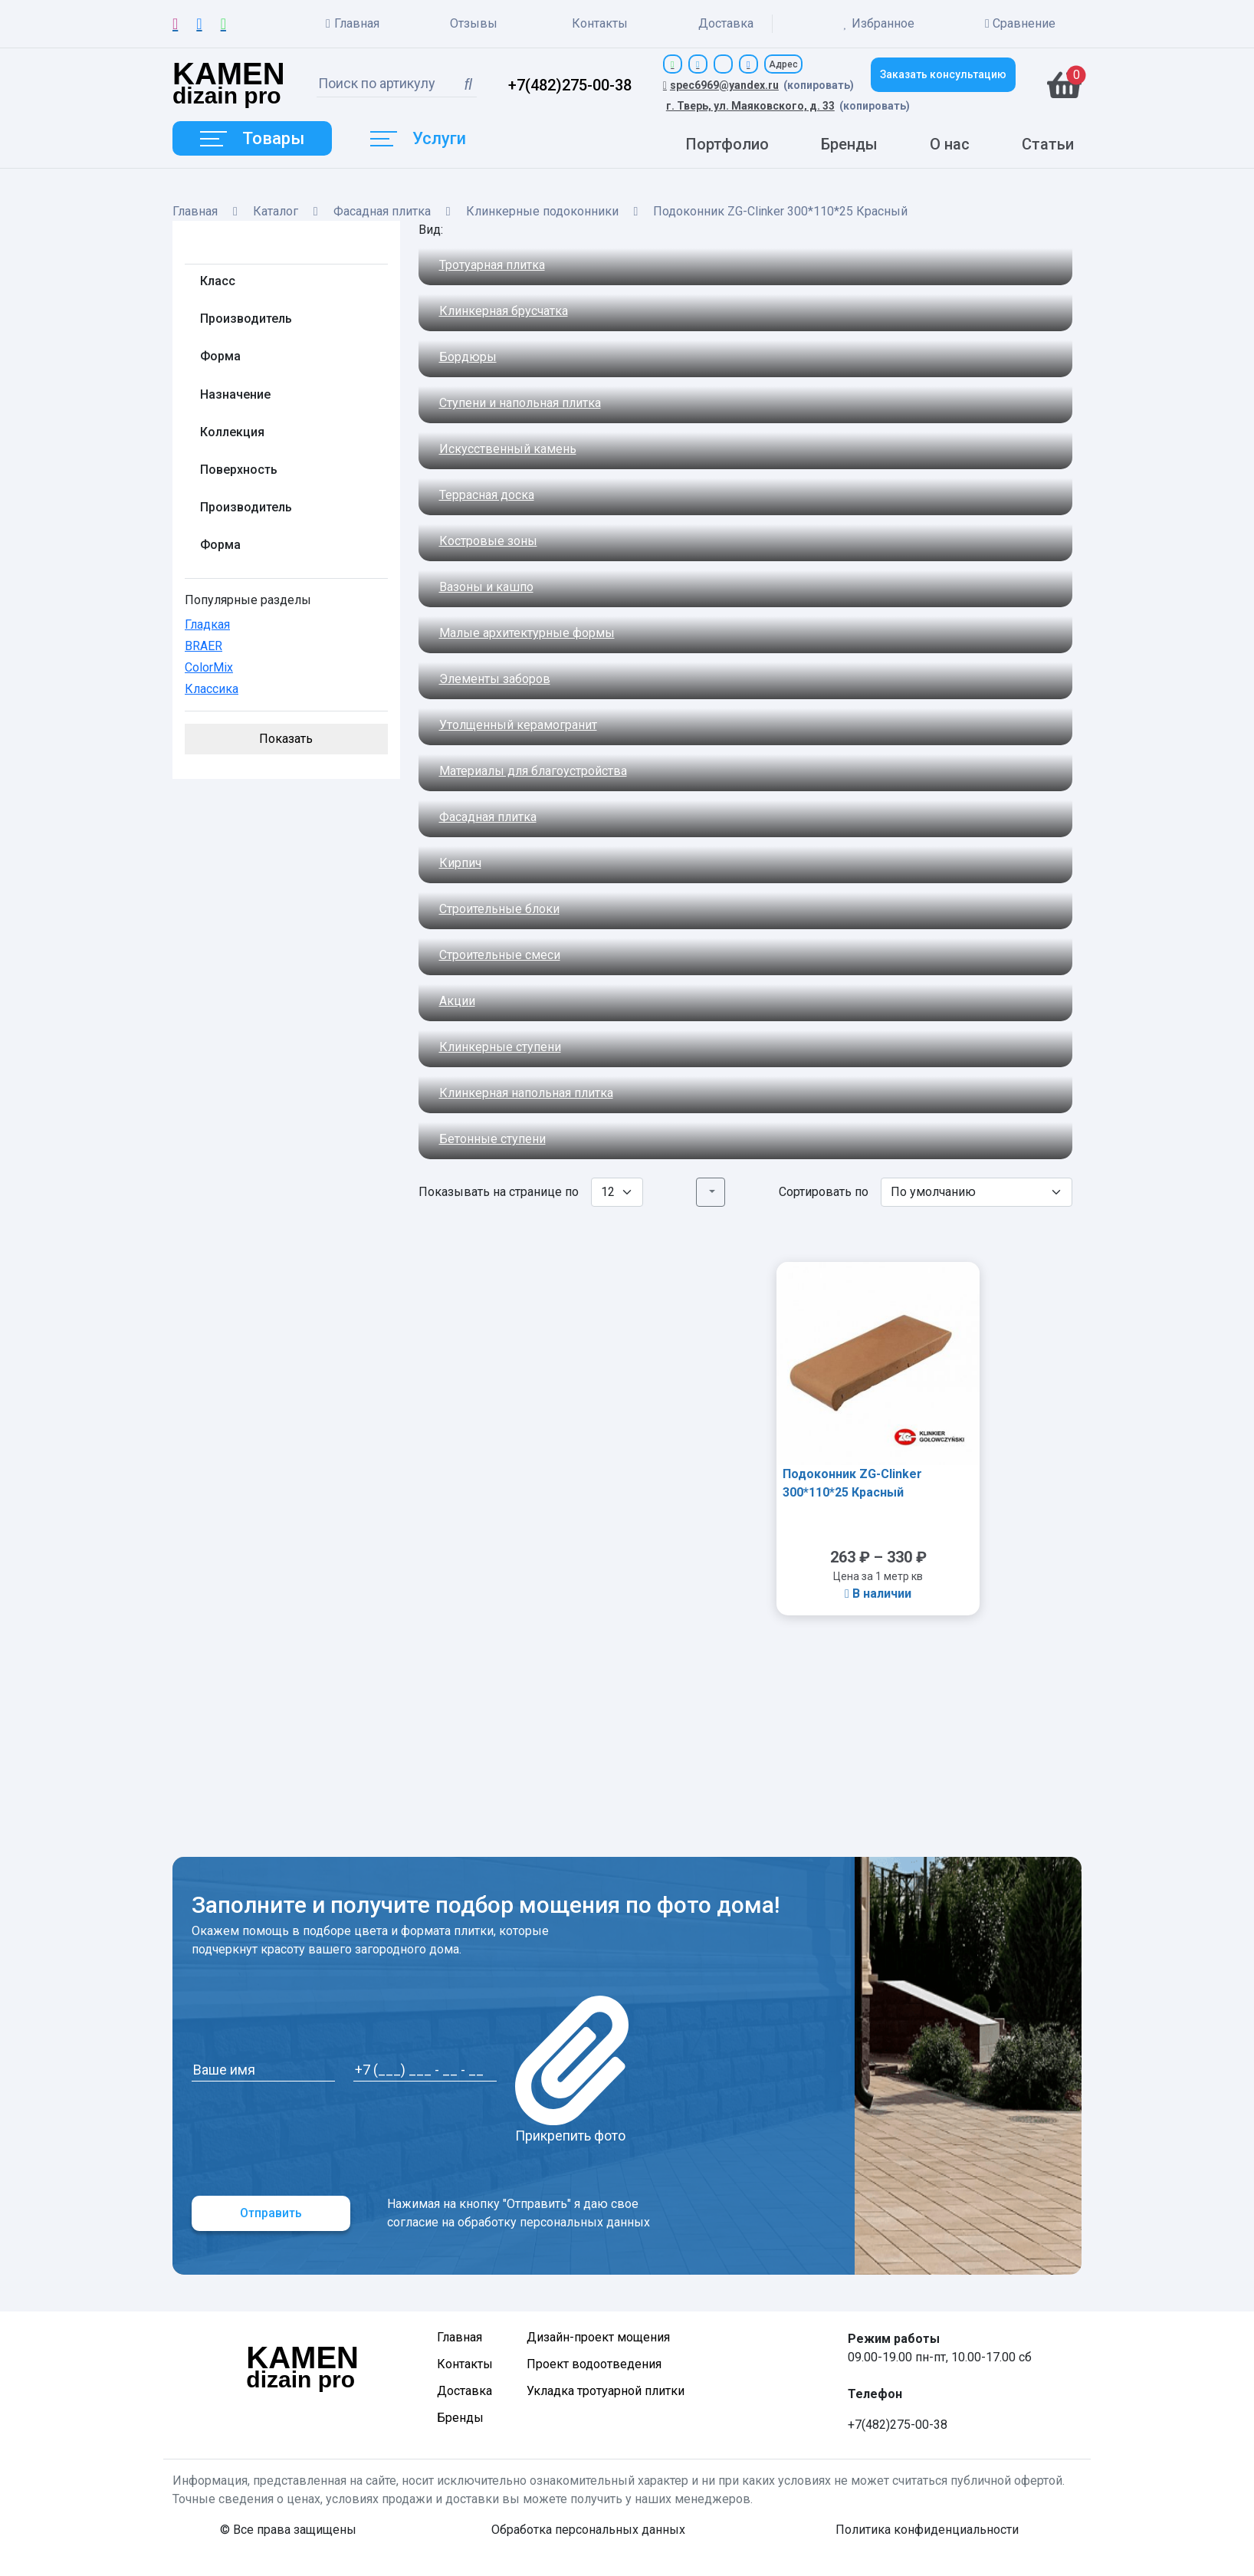  I want to click on Бетонные ступени, so click(492, 1139).